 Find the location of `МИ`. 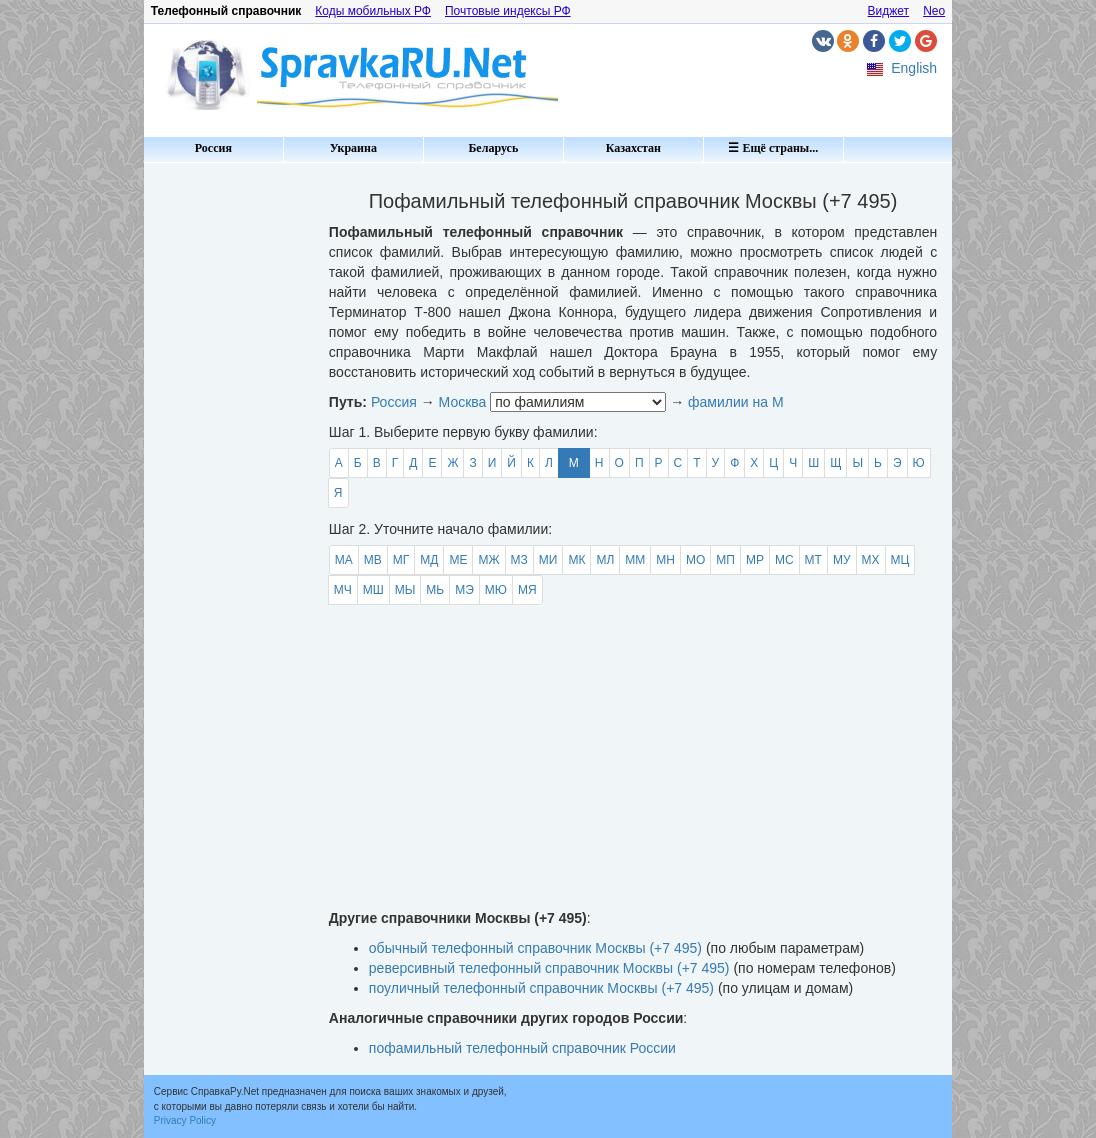

МИ is located at coordinates (548, 560).